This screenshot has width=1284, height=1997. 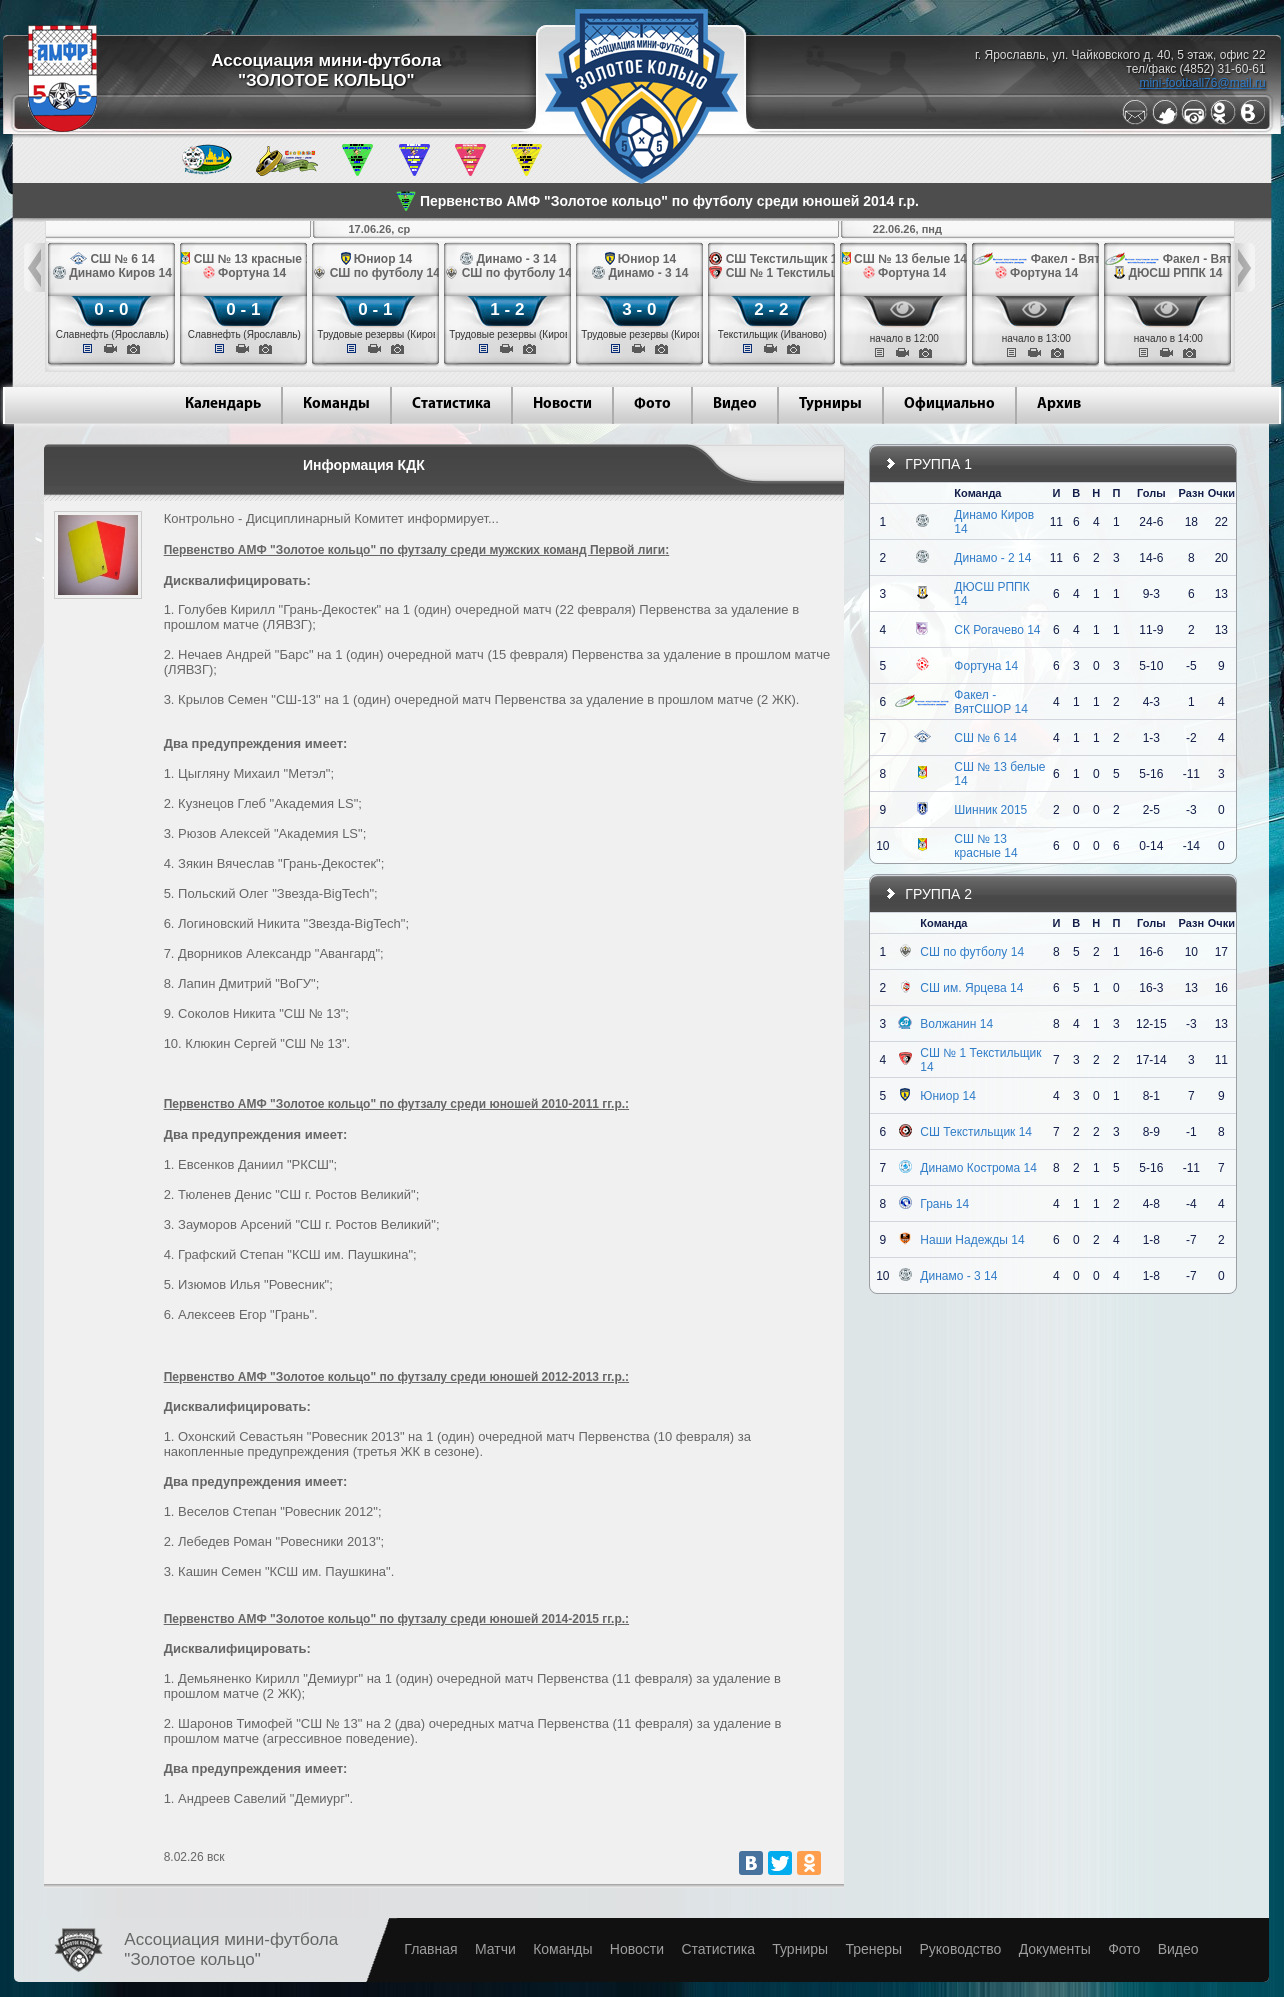 What do you see at coordinates (997, 630) in the screenshot?
I see `СК Рогачево 14` at bounding box center [997, 630].